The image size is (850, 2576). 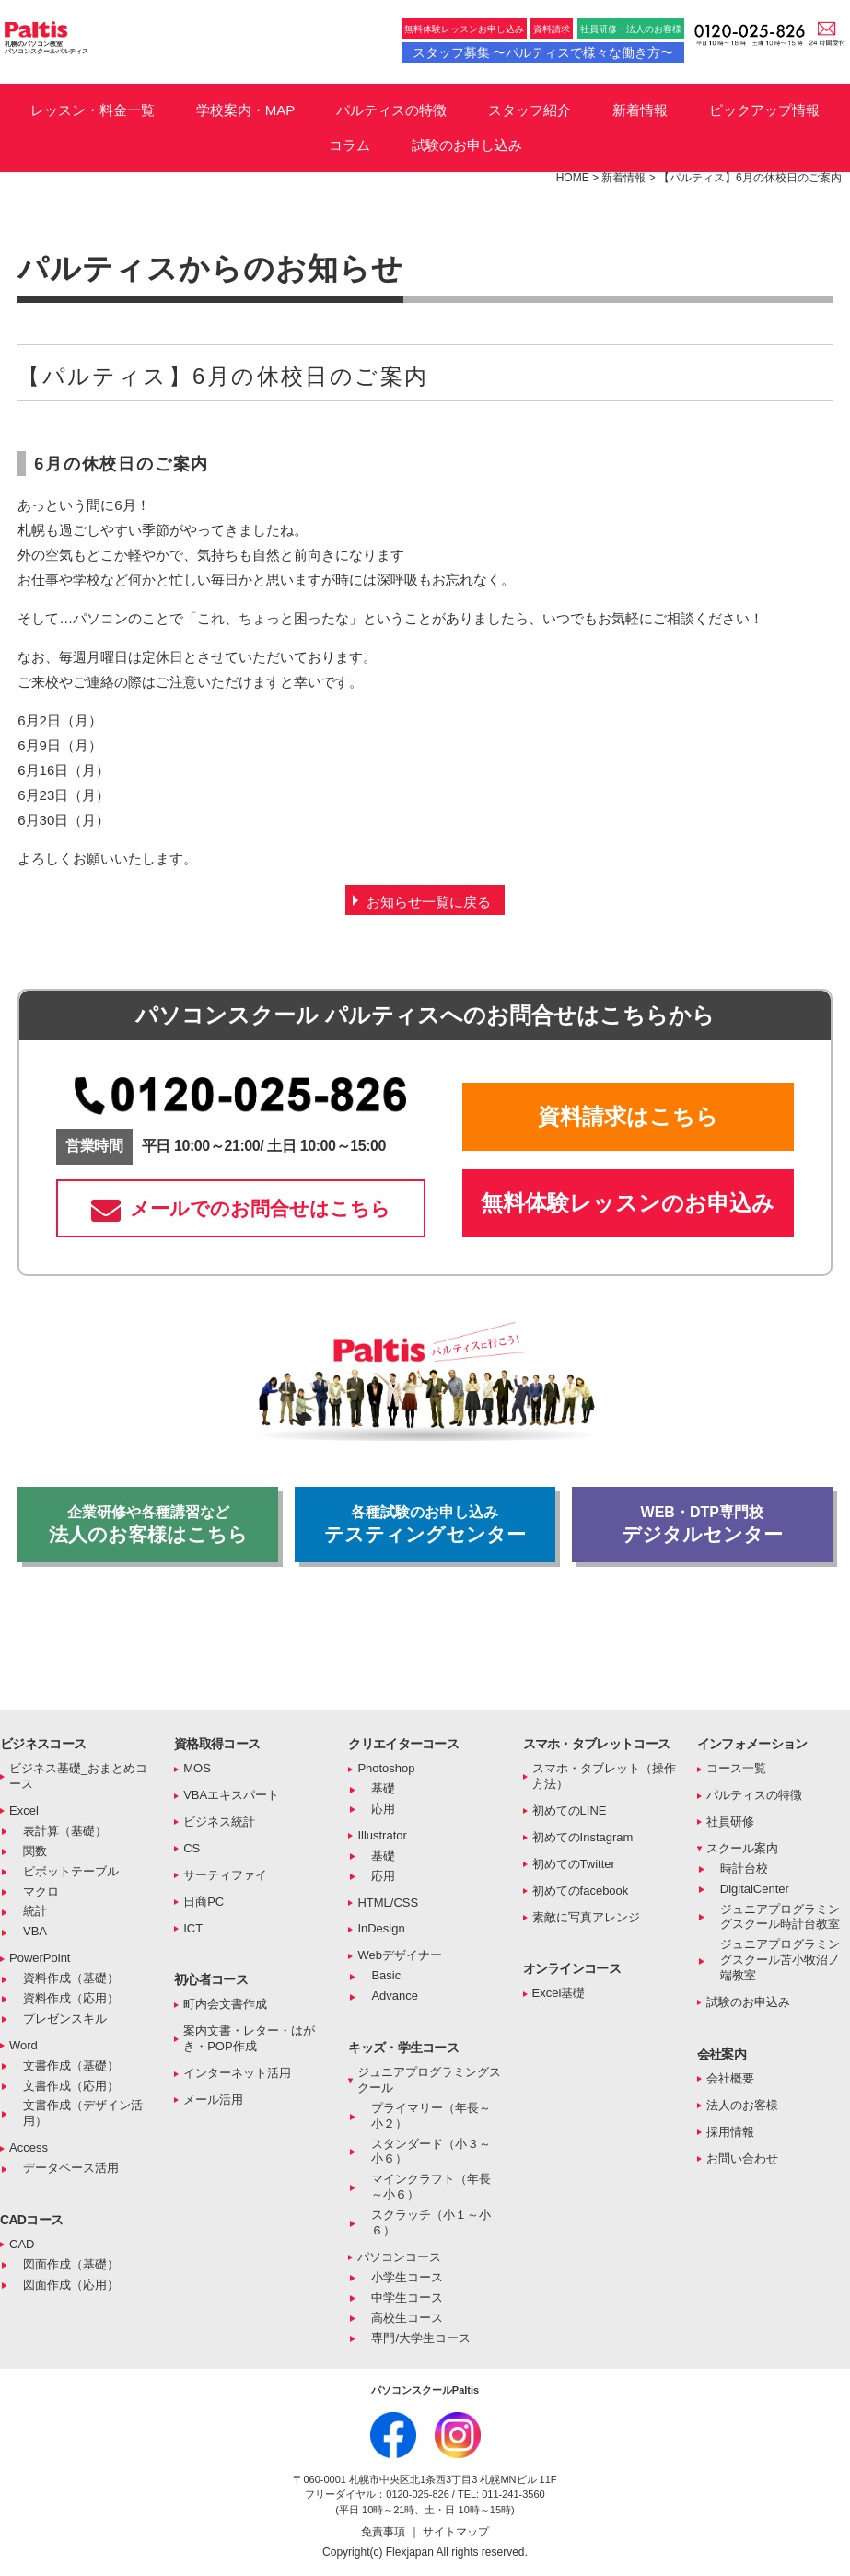 What do you see at coordinates (640, 110) in the screenshot?
I see `新着情報` at bounding box center [640, 110].